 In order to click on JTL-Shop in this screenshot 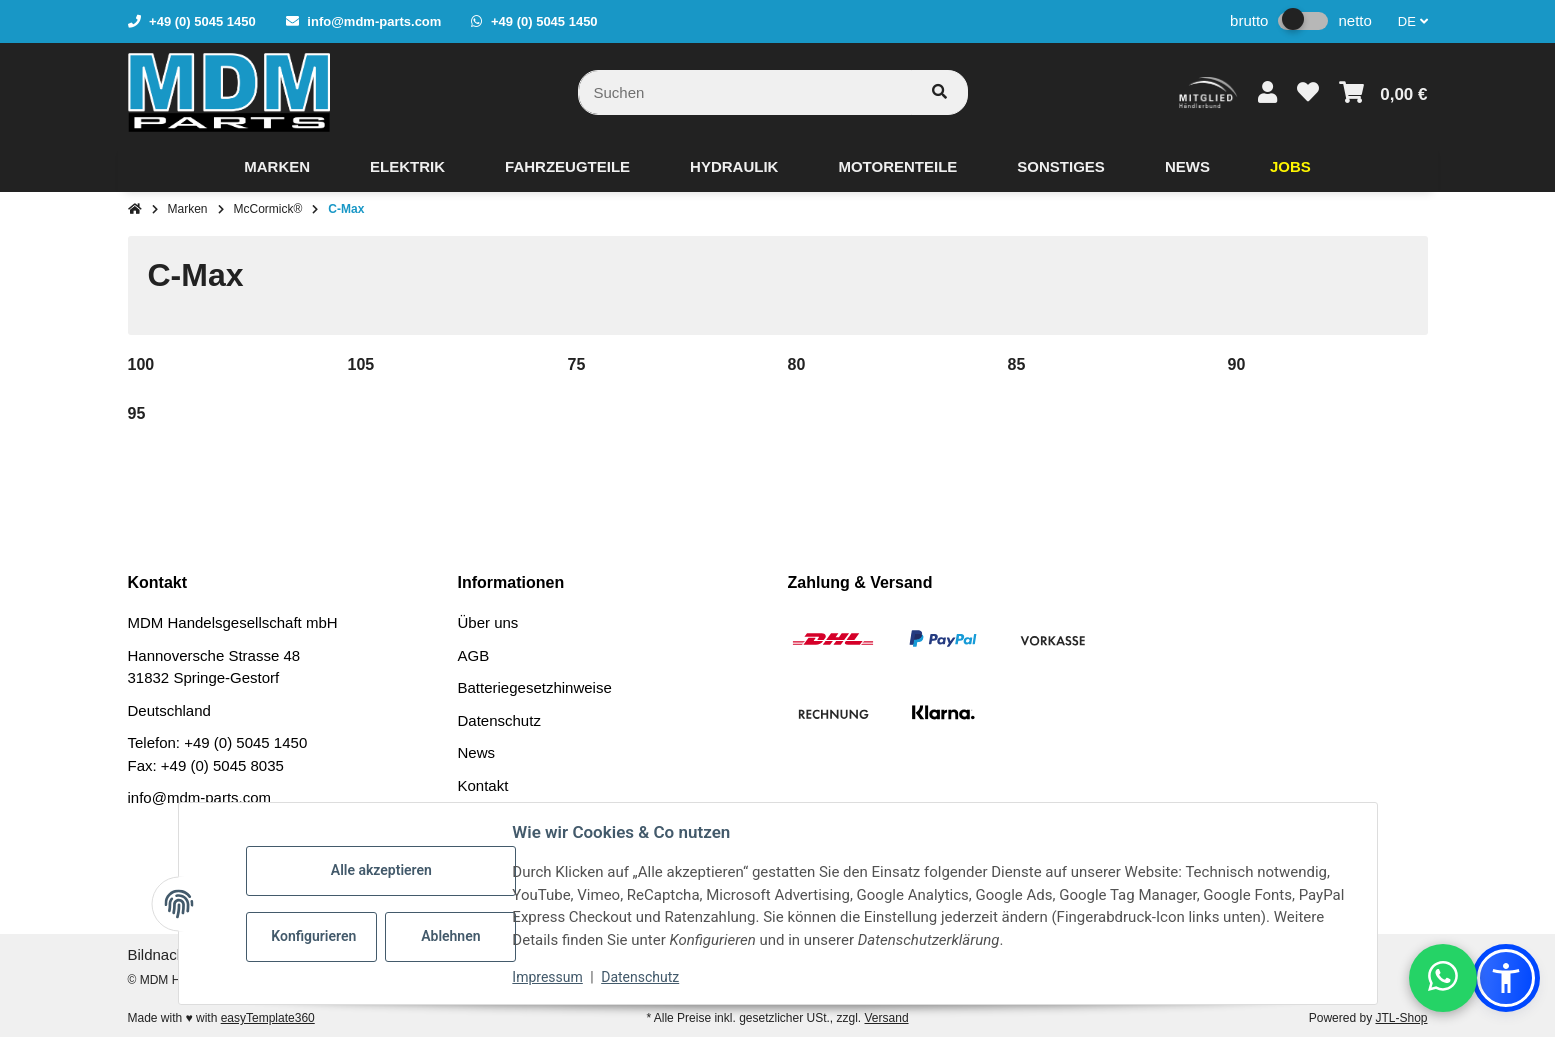, I will do `click(1401, 1018)`.